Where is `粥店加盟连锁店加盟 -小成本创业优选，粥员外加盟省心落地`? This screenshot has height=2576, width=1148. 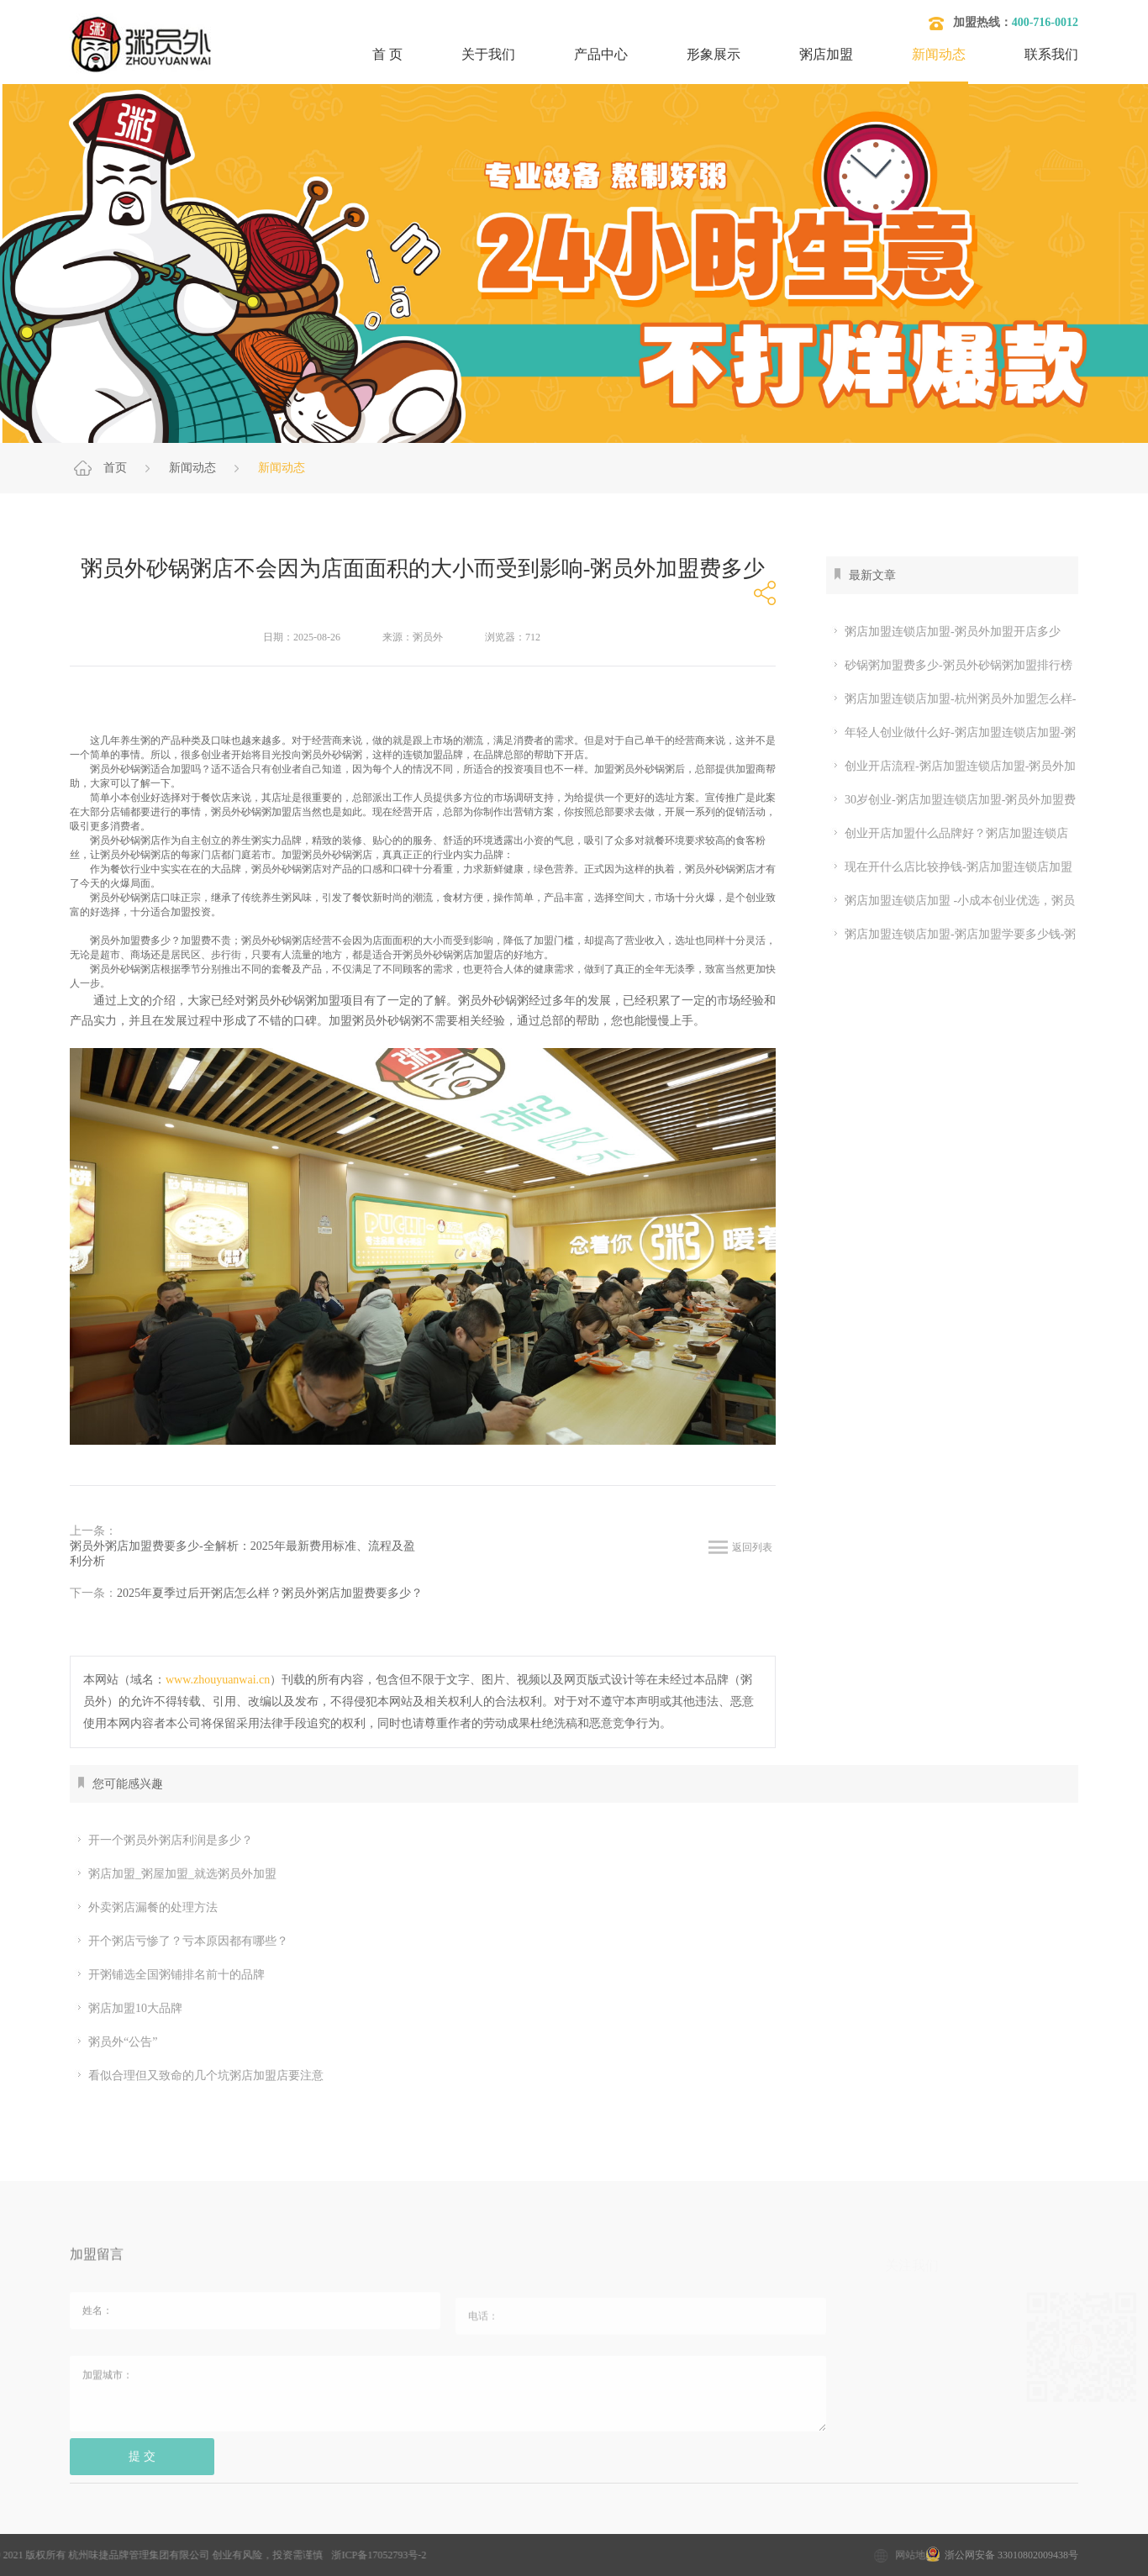
粥店加盟连锁店加盟 -小成本创业优选，粥员外加盟省心落地 is located at coordinates (950, 901).